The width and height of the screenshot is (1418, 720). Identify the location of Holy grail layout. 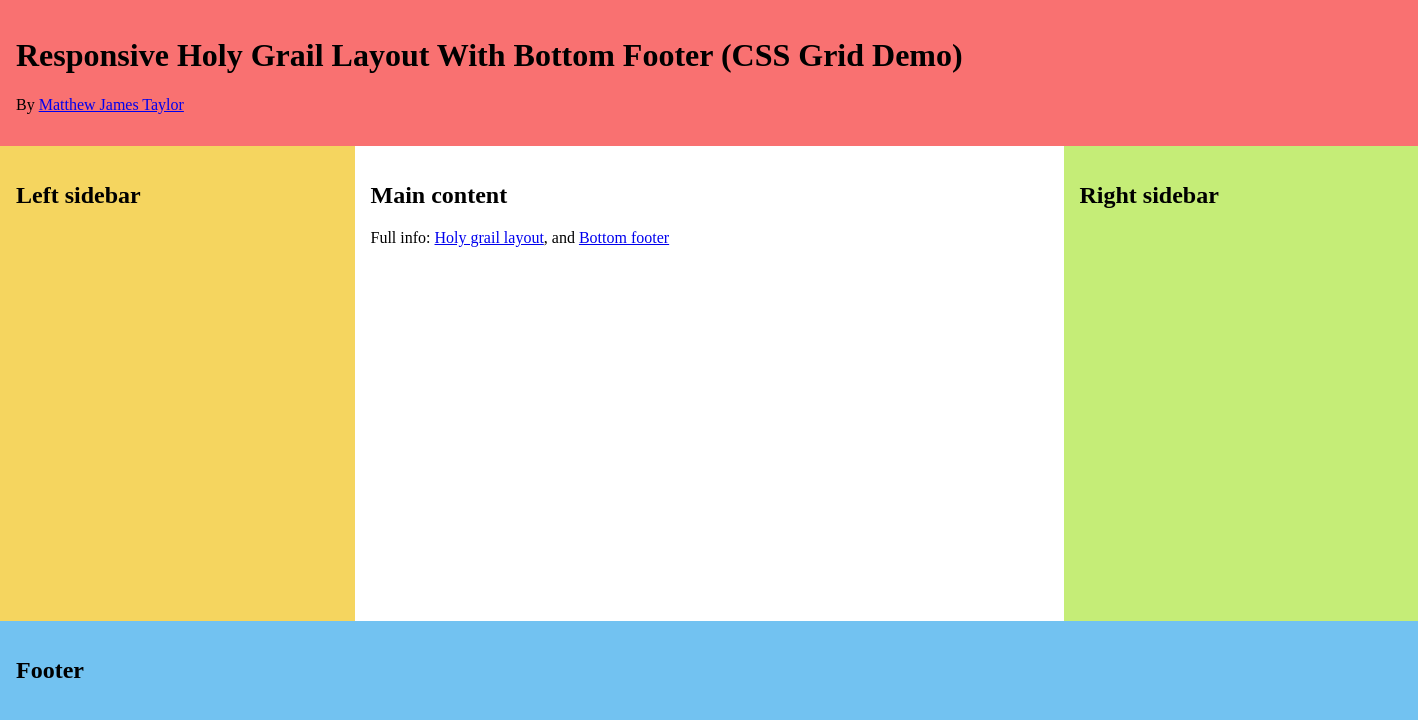
(489, 237).